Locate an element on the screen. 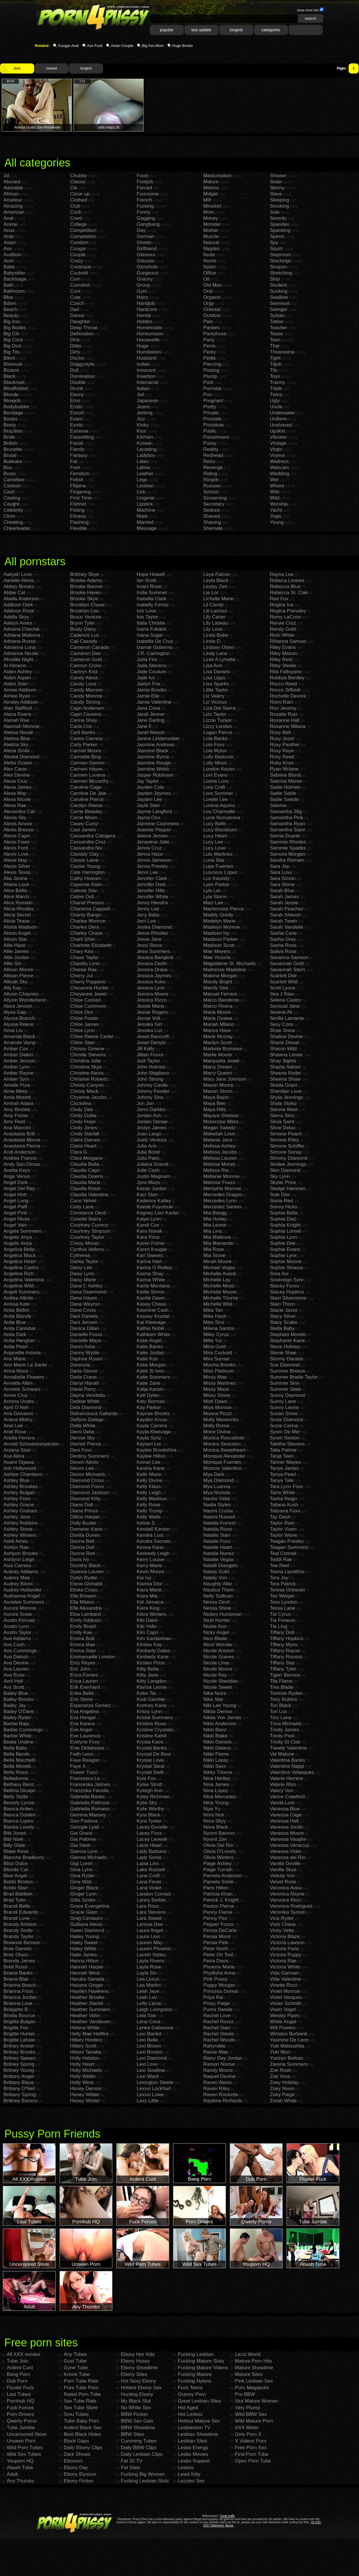 This screenshot has height=2576, width=359. Shawna Lenee is located at coordinates (286, 1055).